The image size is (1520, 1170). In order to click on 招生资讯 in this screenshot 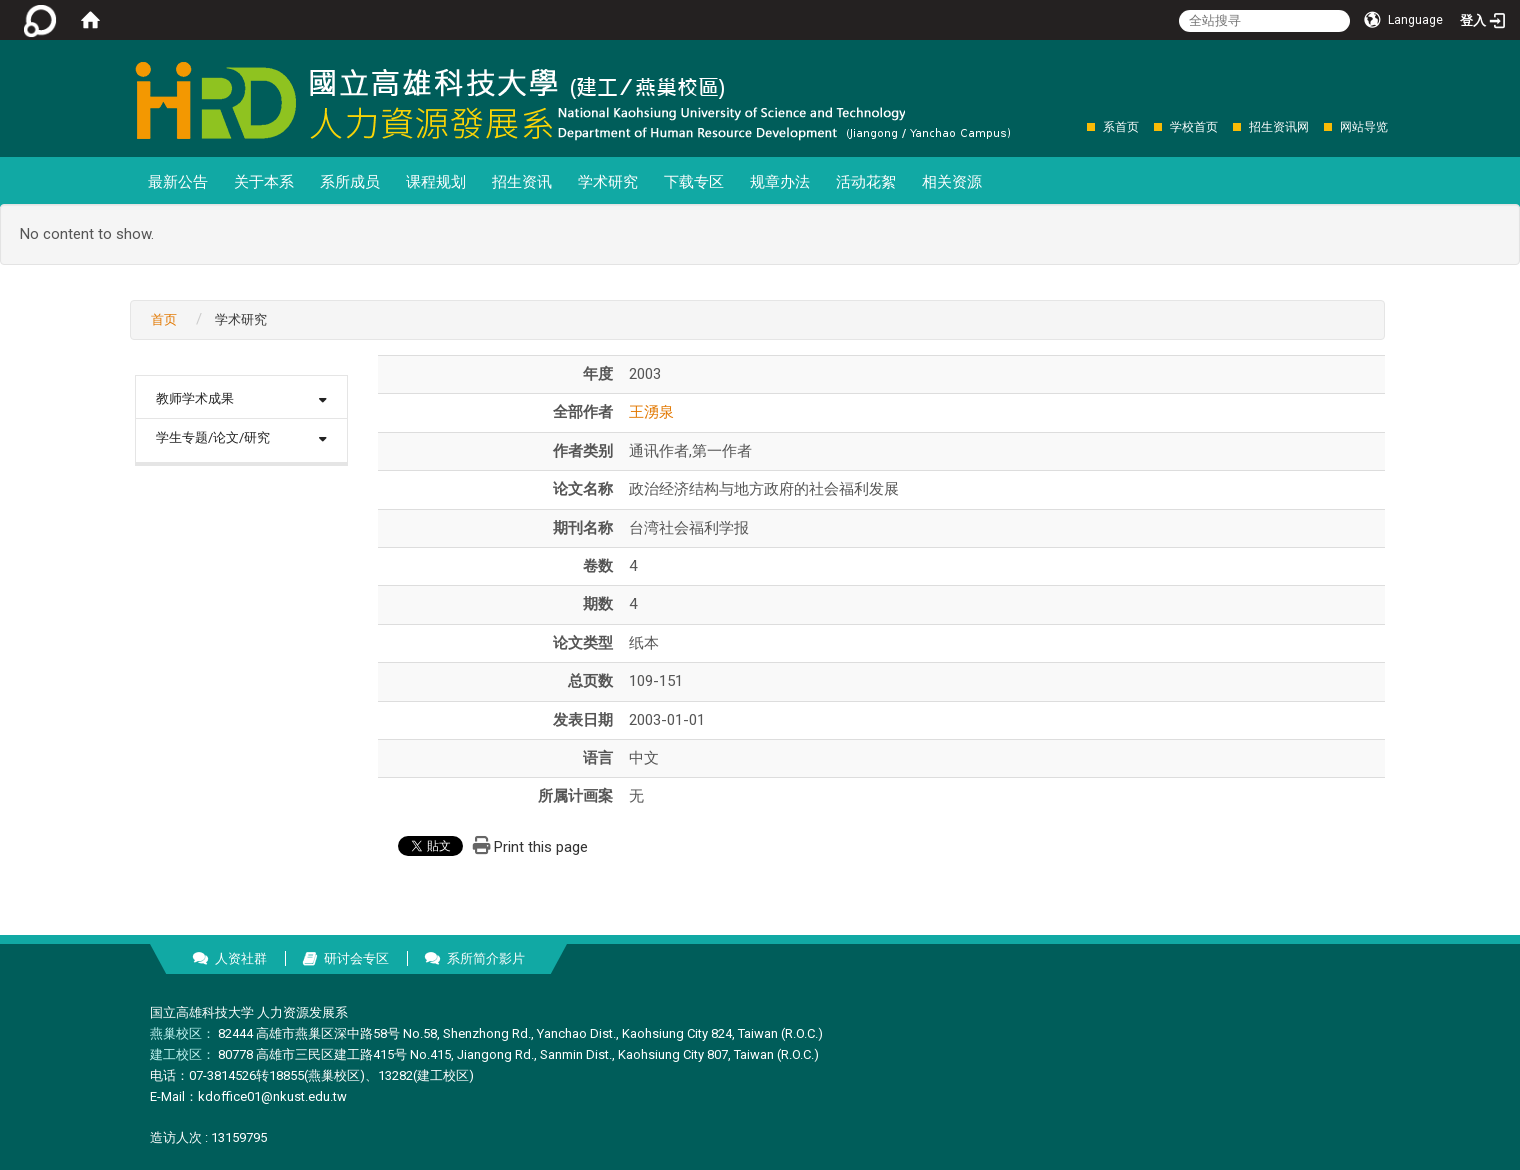, I will do `click(522, 182)`.